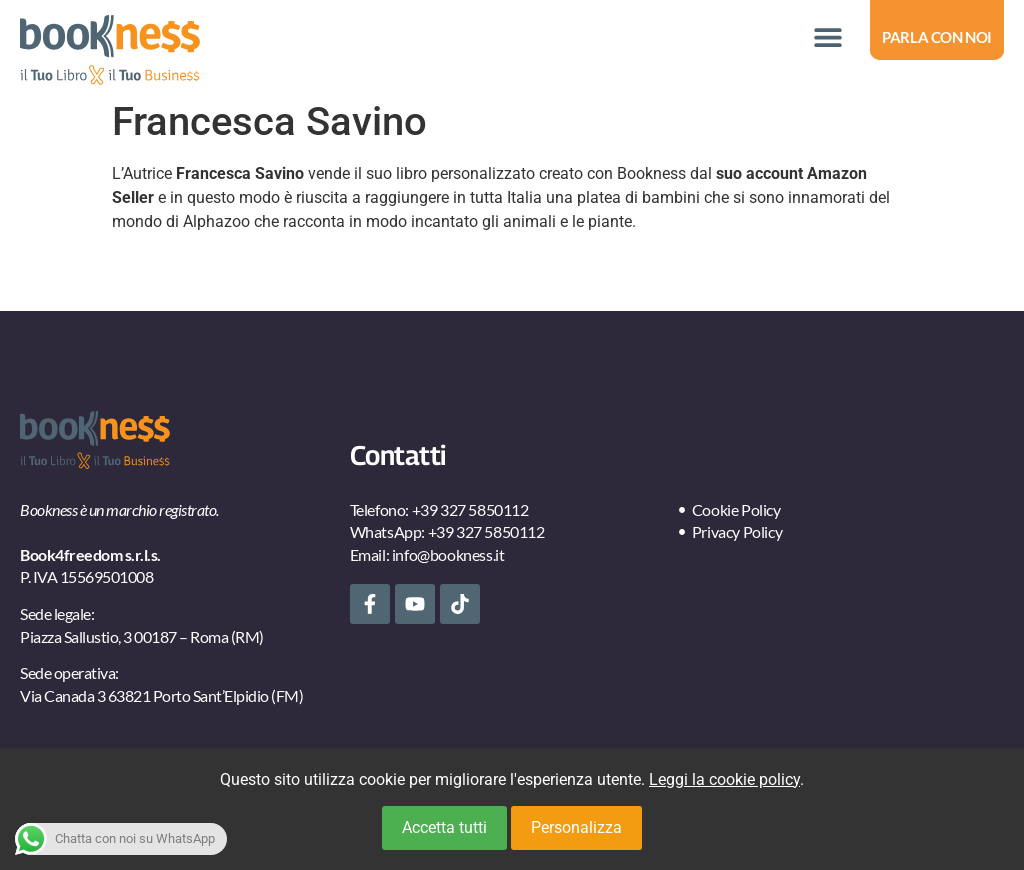 This screenshot has width=1024, height=870. Describe the element at coordinates (576, 827) in the screenshot. I see `Personalizza` at that location.